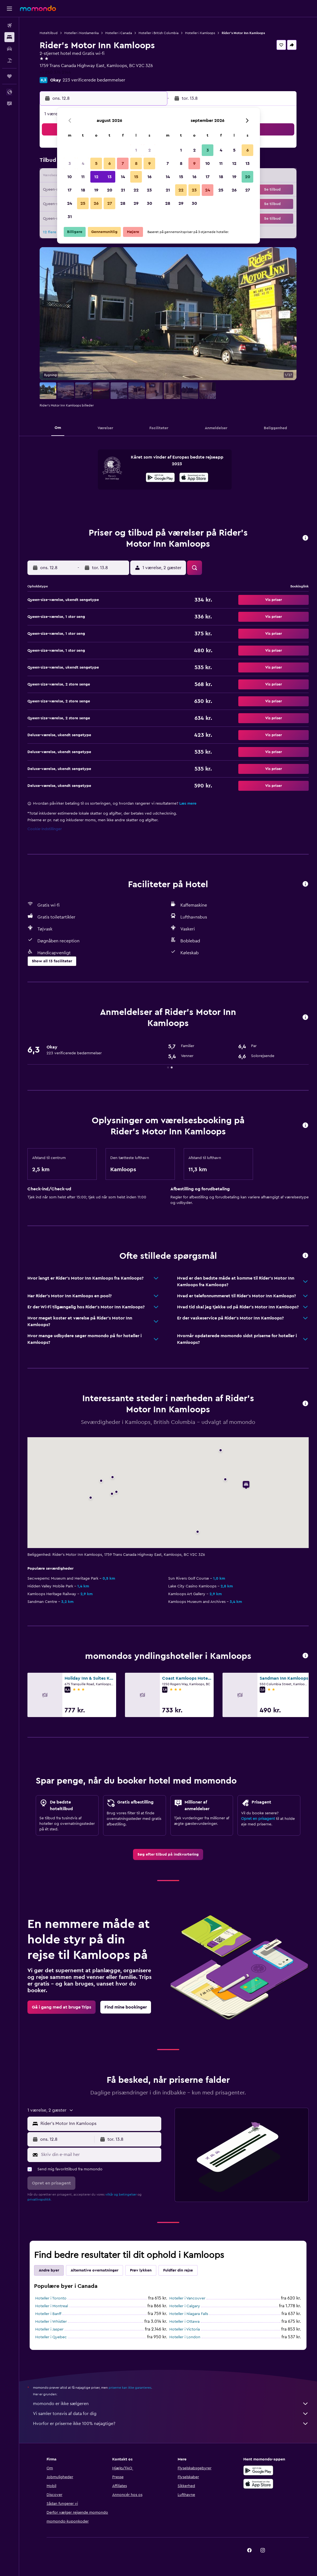 This screenshot has width=317, height=2576. Describe the element at coordinates (121, 2194) in the screenshot. I see `vilkår og betingelser` at that location.